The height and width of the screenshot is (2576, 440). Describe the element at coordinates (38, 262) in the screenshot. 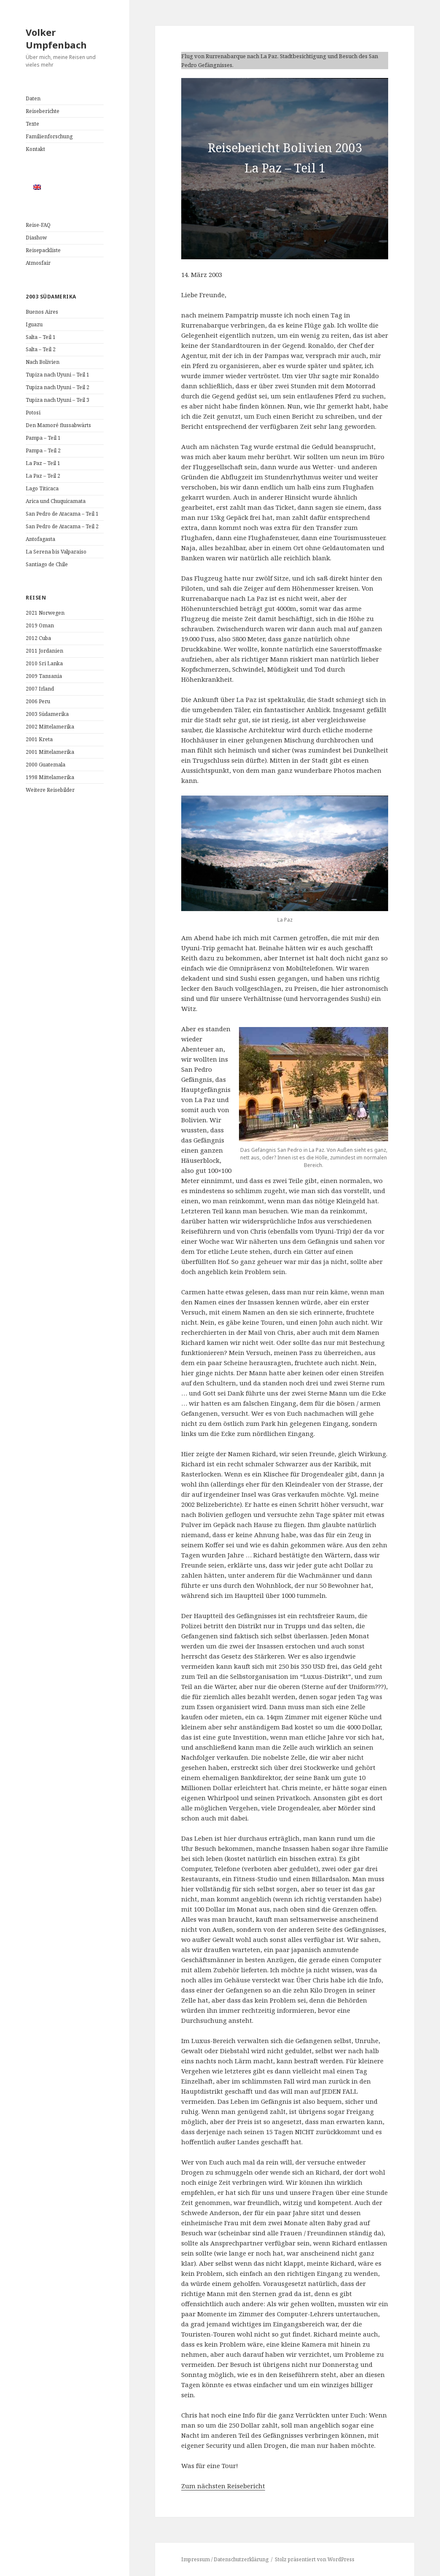

I see `Atmosfair` at that location.